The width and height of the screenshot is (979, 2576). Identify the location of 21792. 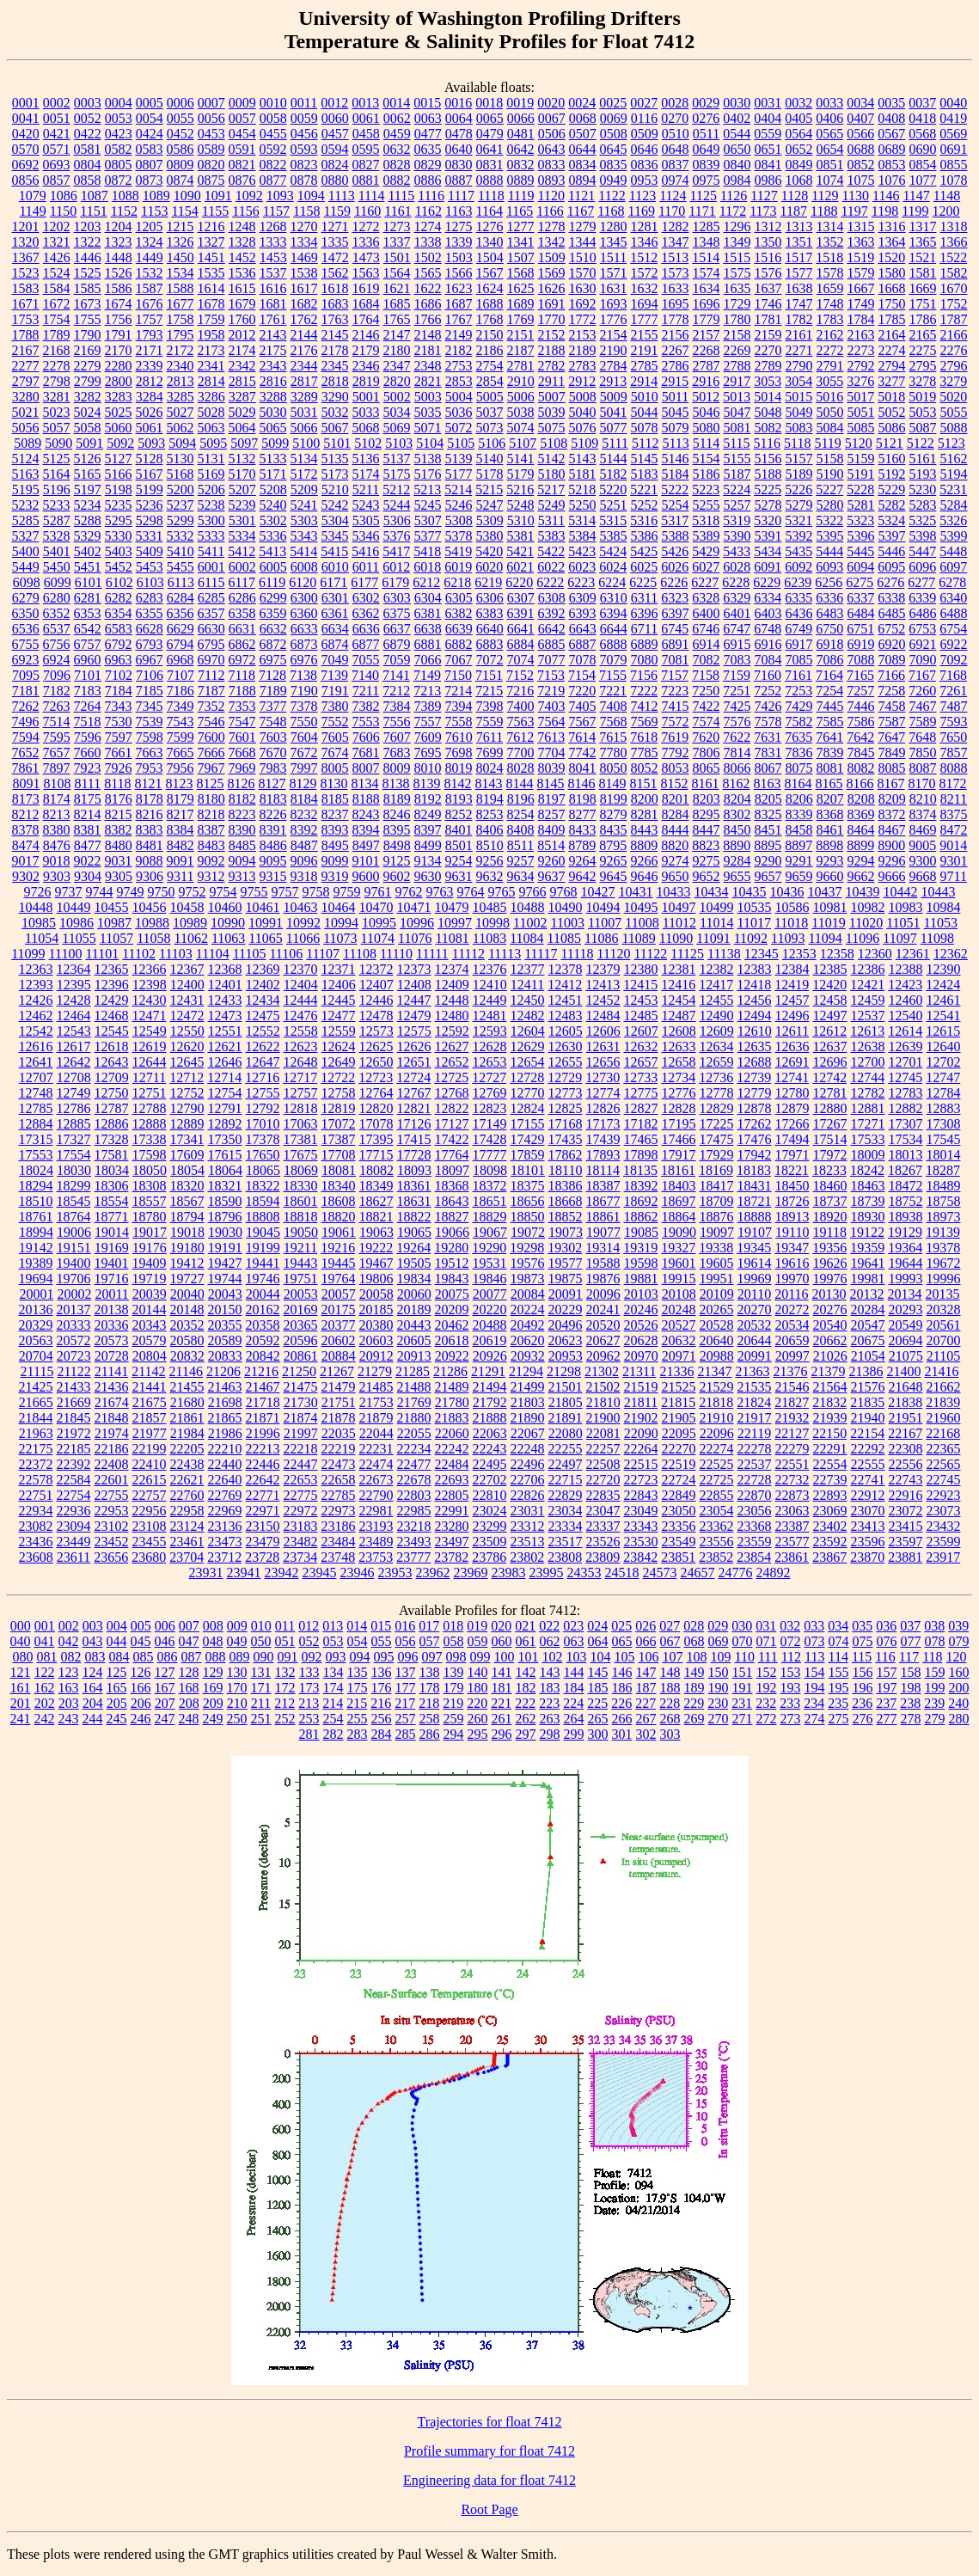
(490, 1402).